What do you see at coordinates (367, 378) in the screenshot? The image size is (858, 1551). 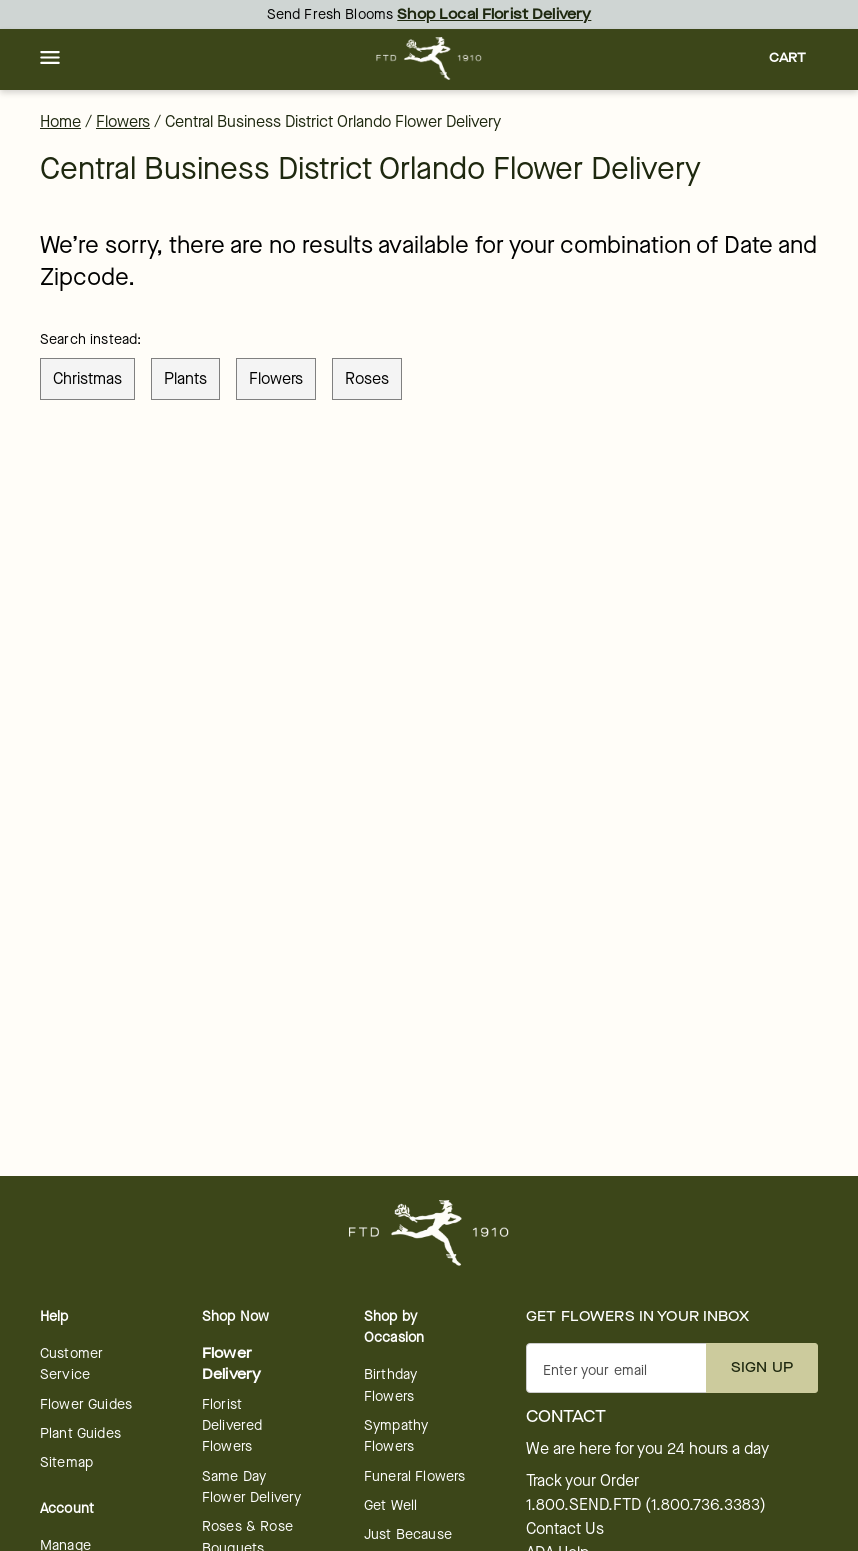 I see `roses` at bounding box center [367, 378].